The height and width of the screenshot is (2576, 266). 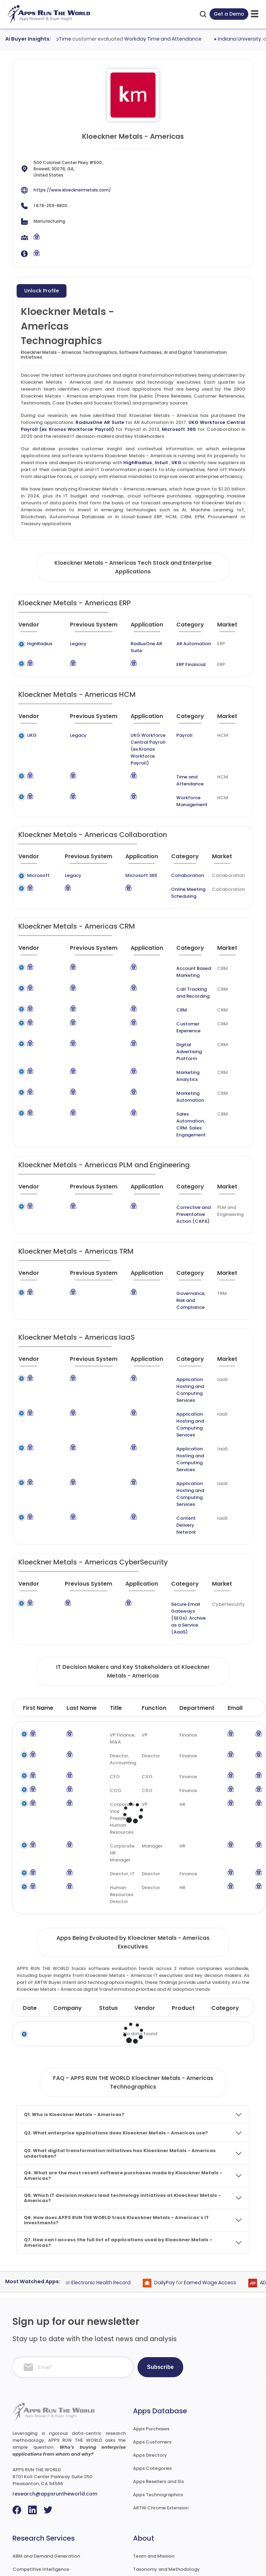 I want to click on Product, so click(x=183, y=1904).